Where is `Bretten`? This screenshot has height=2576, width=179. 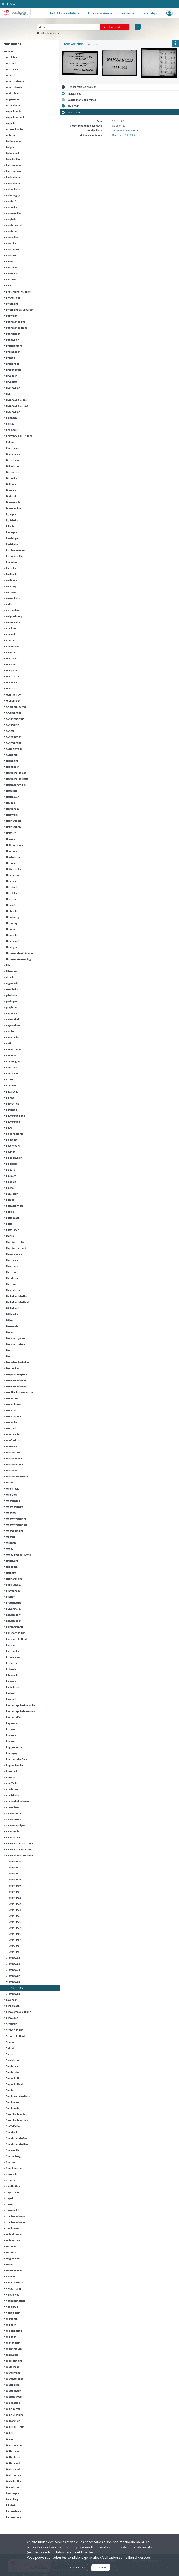
Bretten is located at coordinates (10, 357).